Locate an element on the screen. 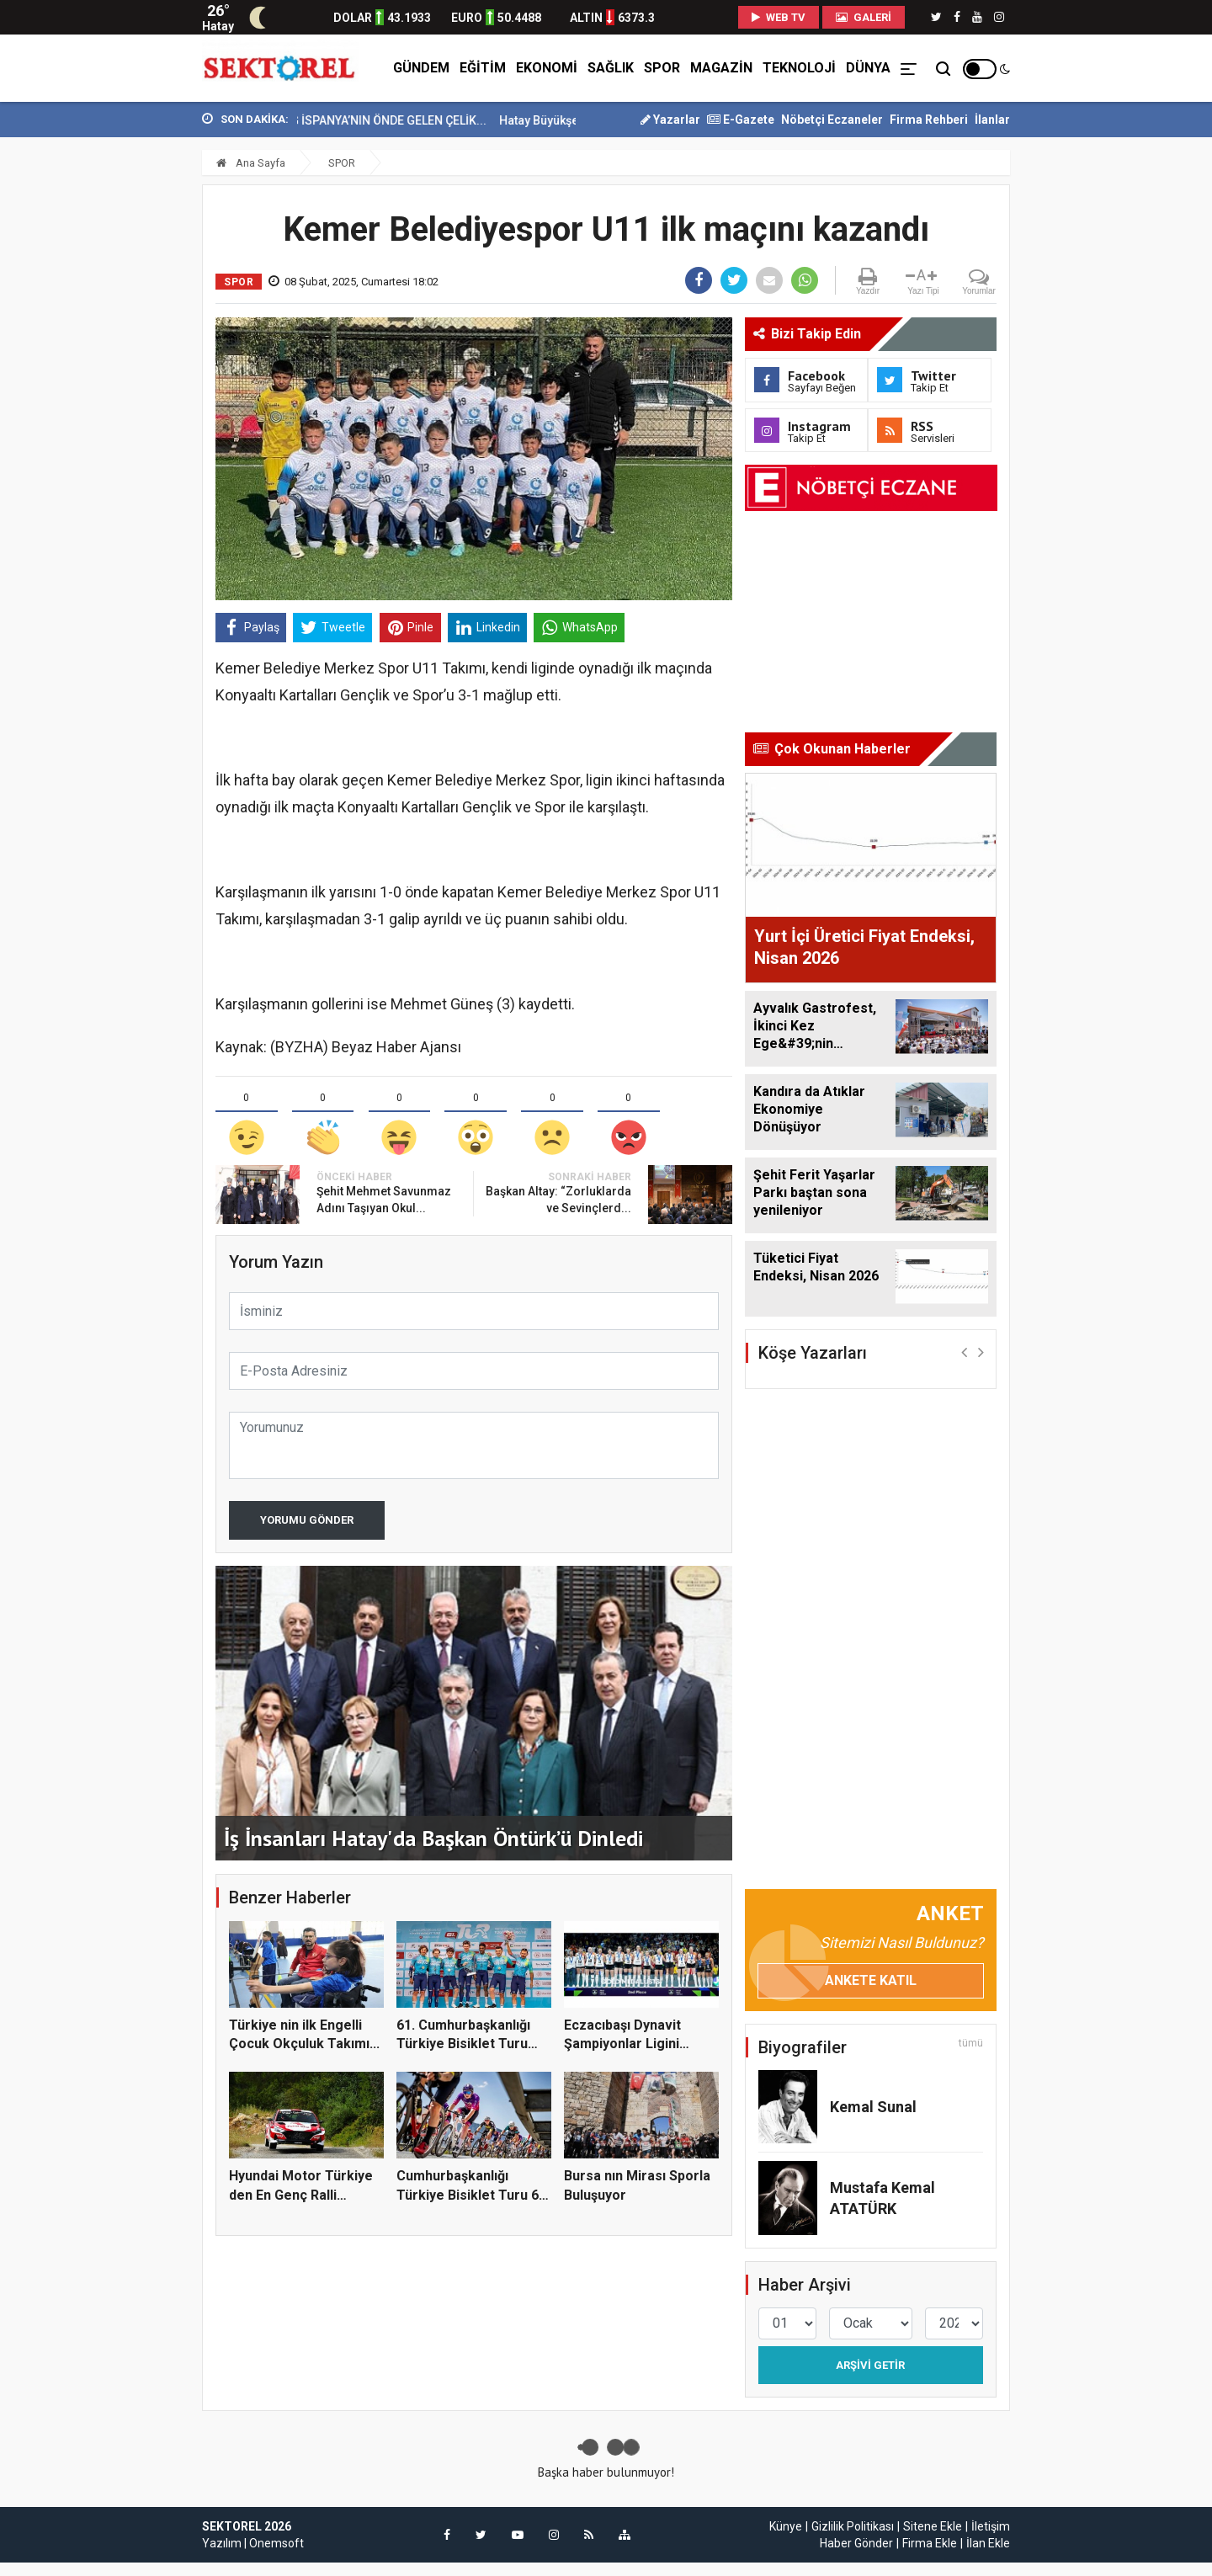 This screenshot has height=2576, width=1212. Galeri is located at coordinates (863, 17).